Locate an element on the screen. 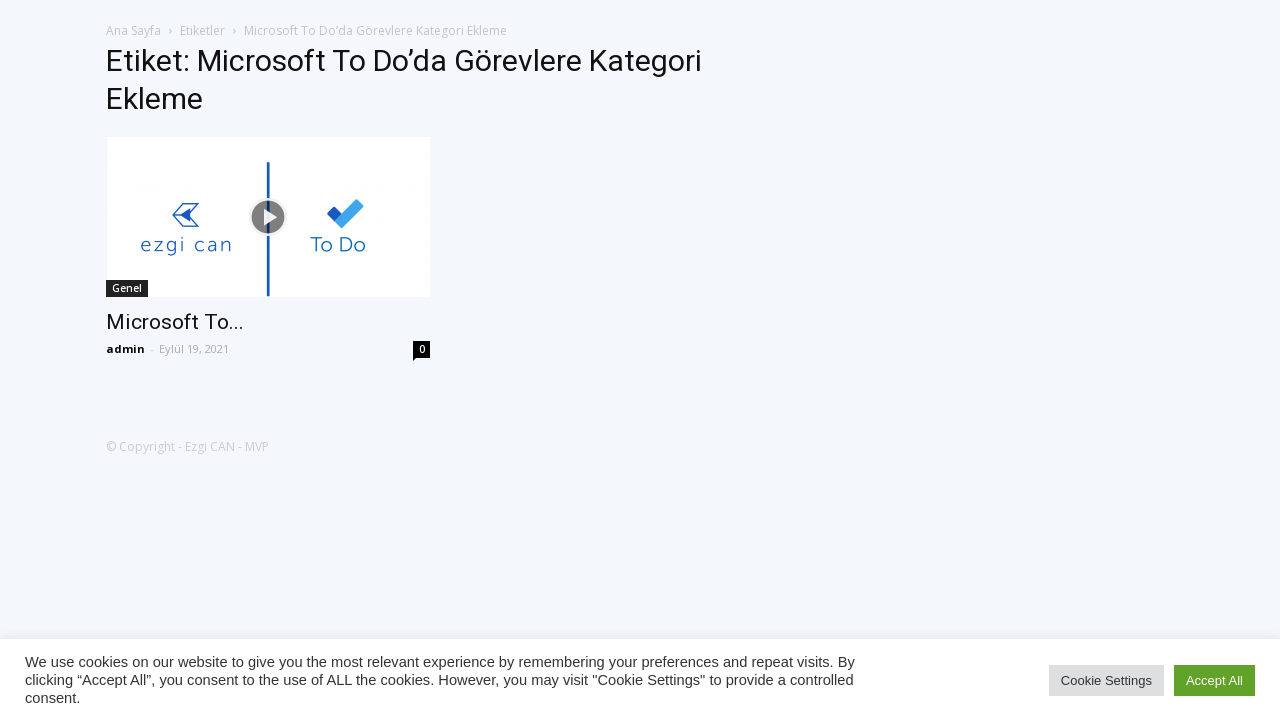  Microsoft To... is located at coordinates (175, 322).